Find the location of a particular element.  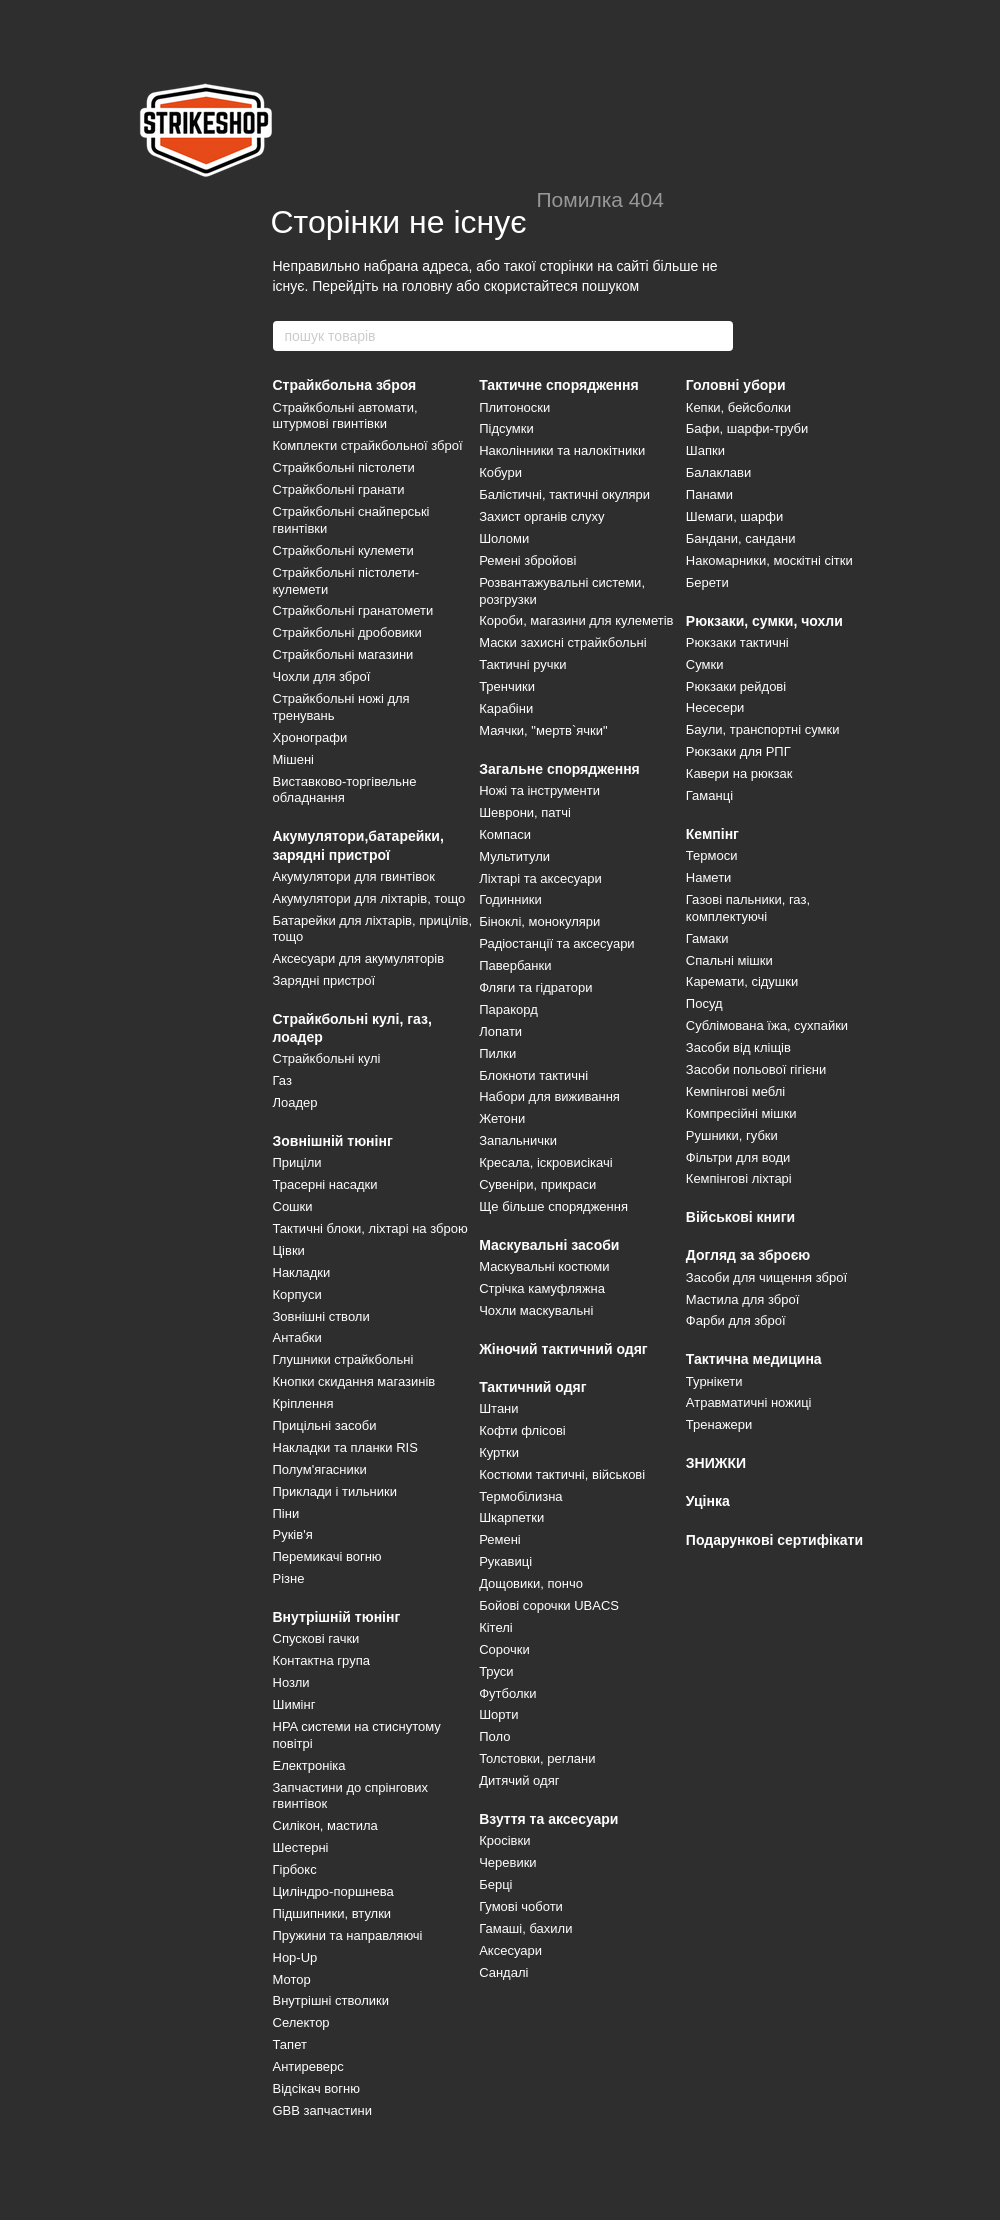

Перемикачі вогню is located at coordinates (327, 1556).